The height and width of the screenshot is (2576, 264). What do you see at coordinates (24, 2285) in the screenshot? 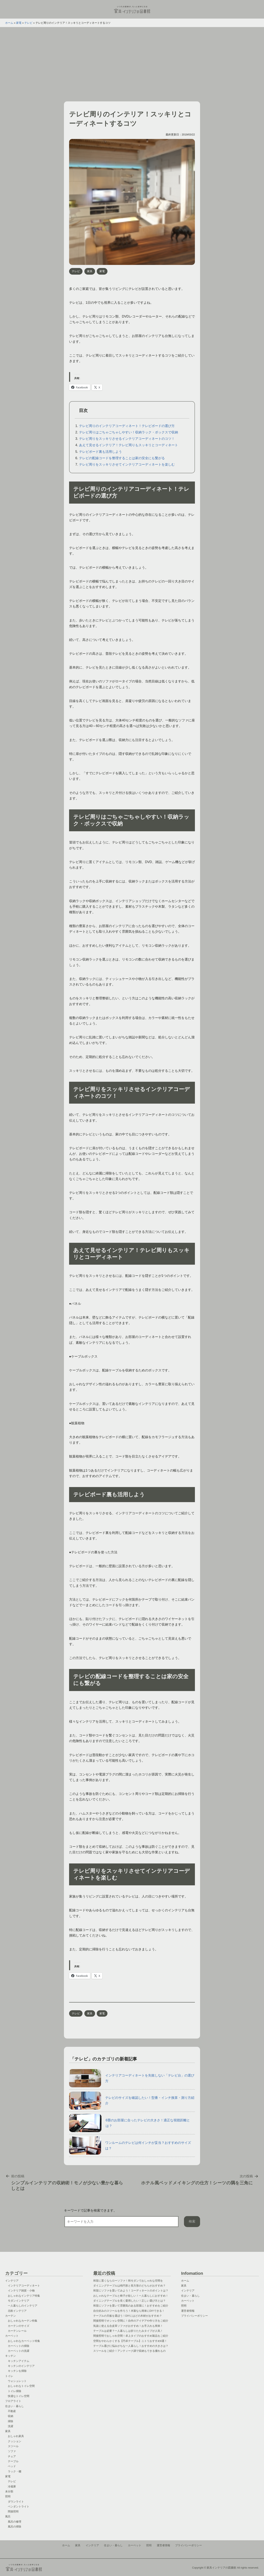
I see `インテリアコーディネート` at bounding box center [24, 2285].